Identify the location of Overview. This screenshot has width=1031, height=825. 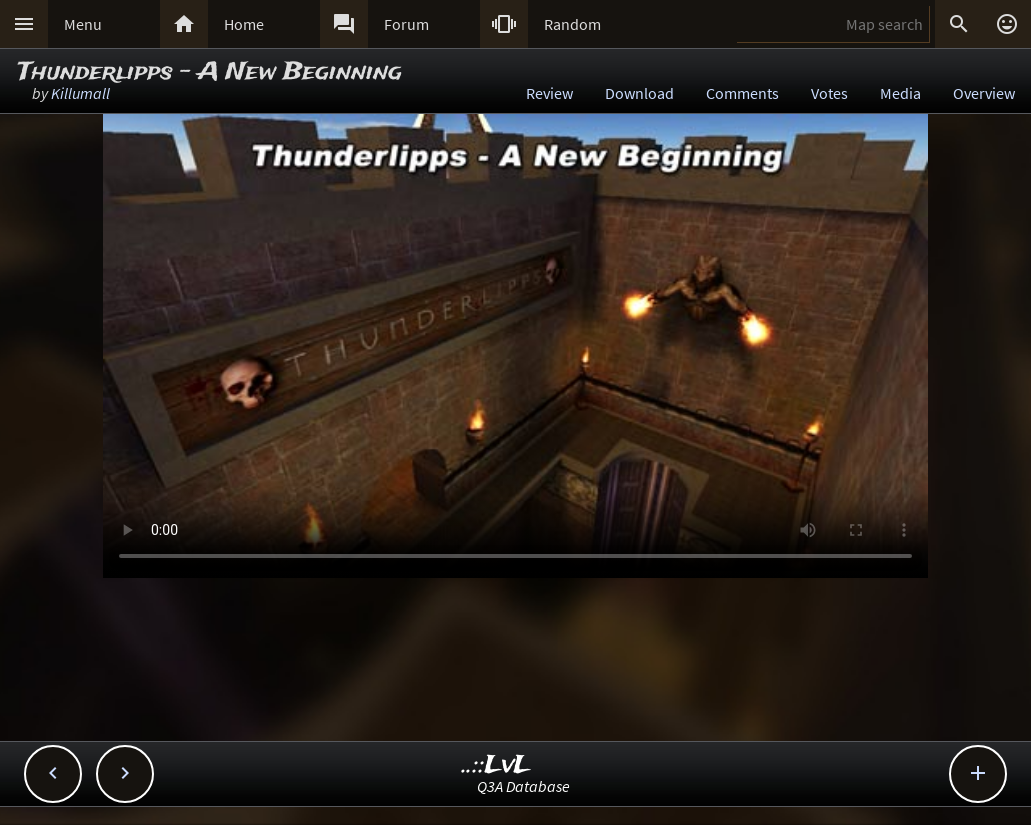
(984, 93).